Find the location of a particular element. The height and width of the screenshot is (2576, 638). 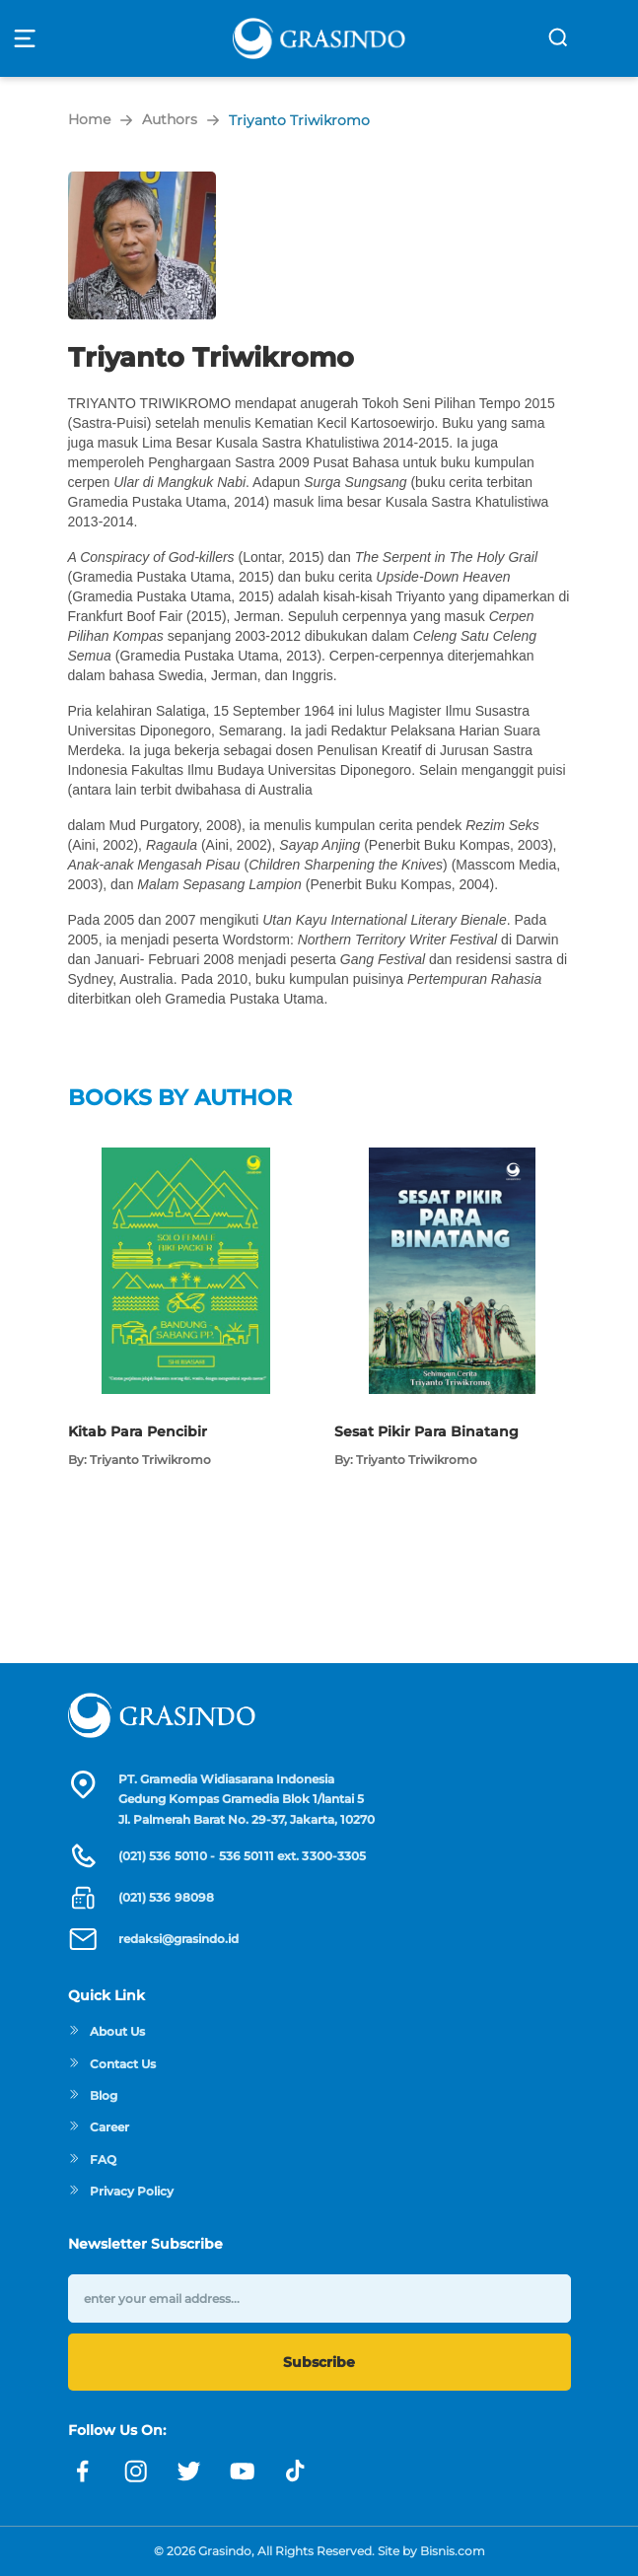

[Open detail's Product] is located at coordinates (185, 1157).